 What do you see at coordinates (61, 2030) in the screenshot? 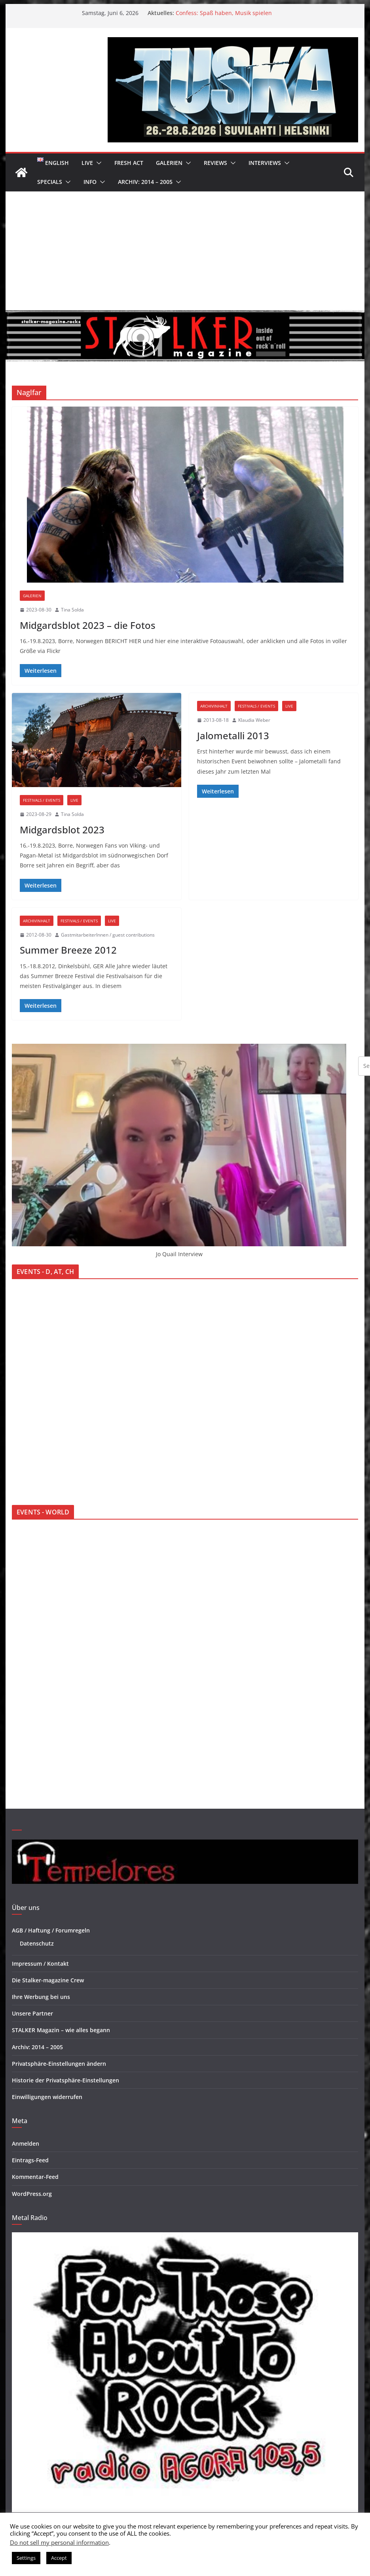
I see `STALKER Magazin – wie alles begann` at bounding box center [61, 2030].